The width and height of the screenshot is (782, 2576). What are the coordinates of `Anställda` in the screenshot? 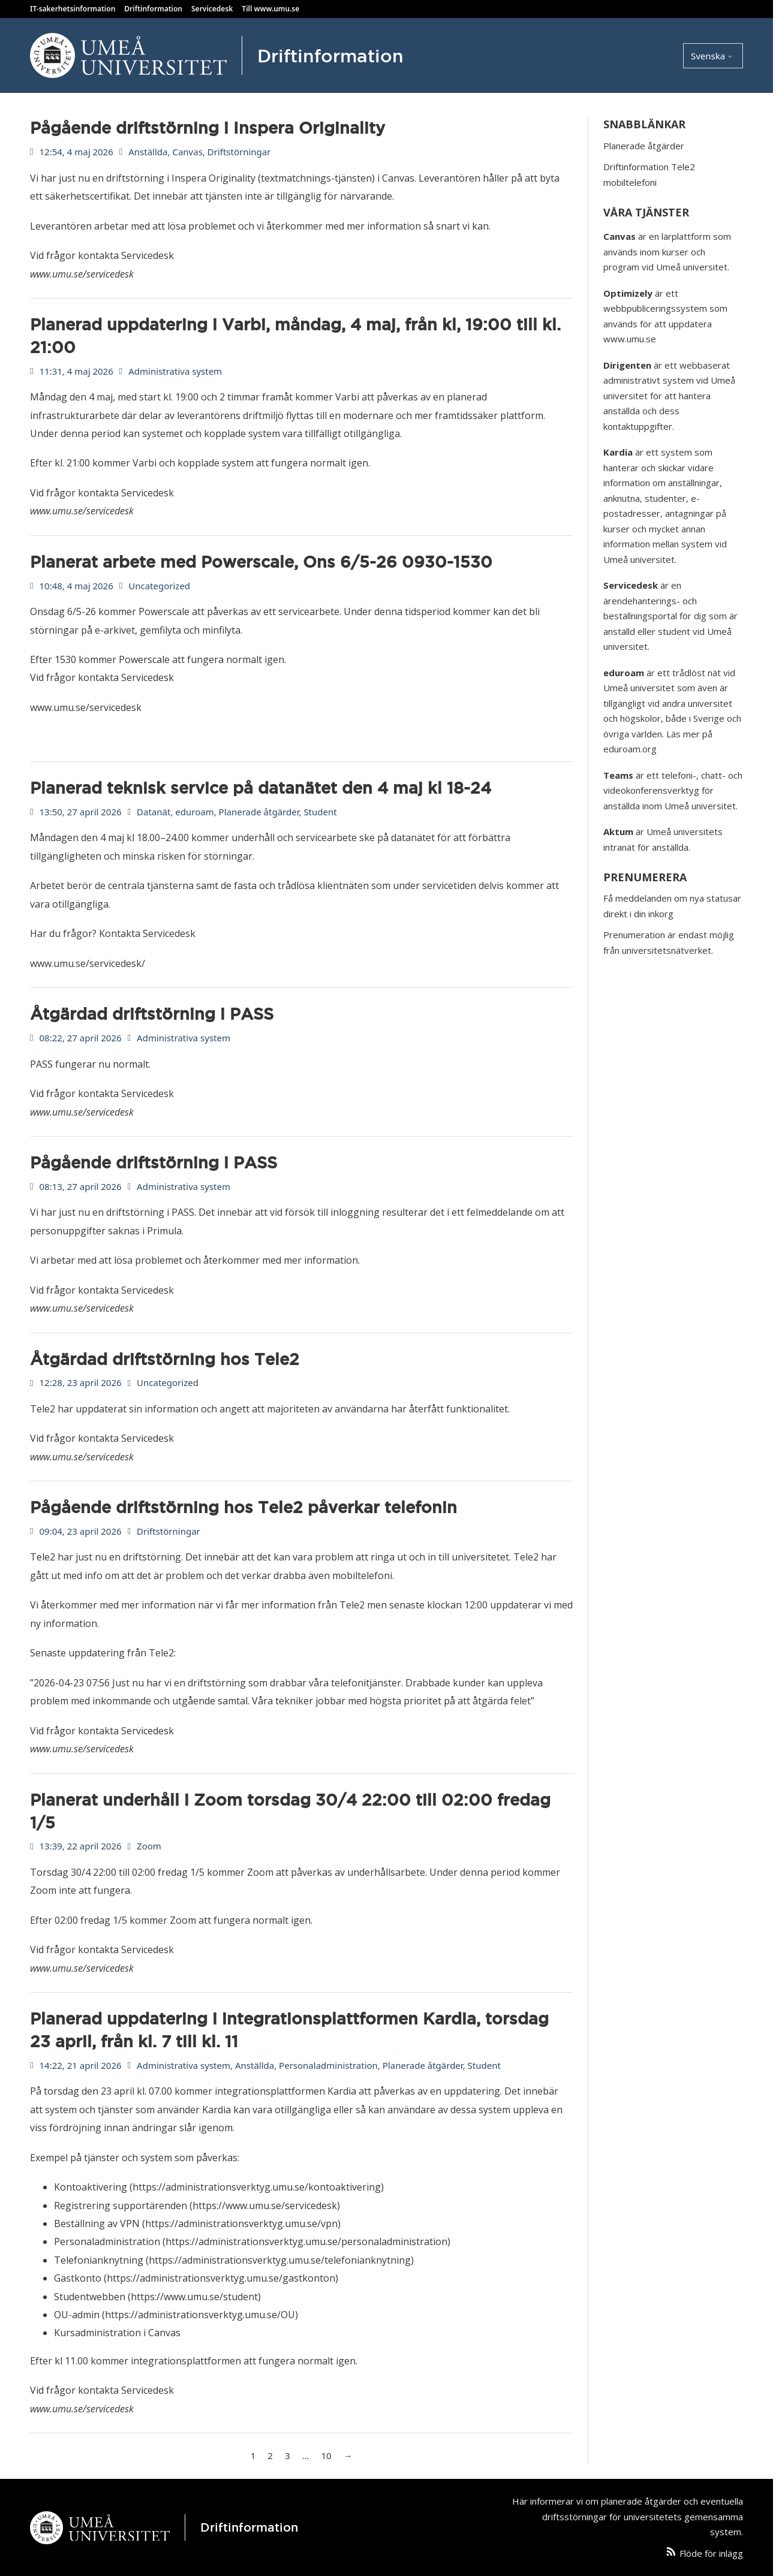 It's located at (147, 152).